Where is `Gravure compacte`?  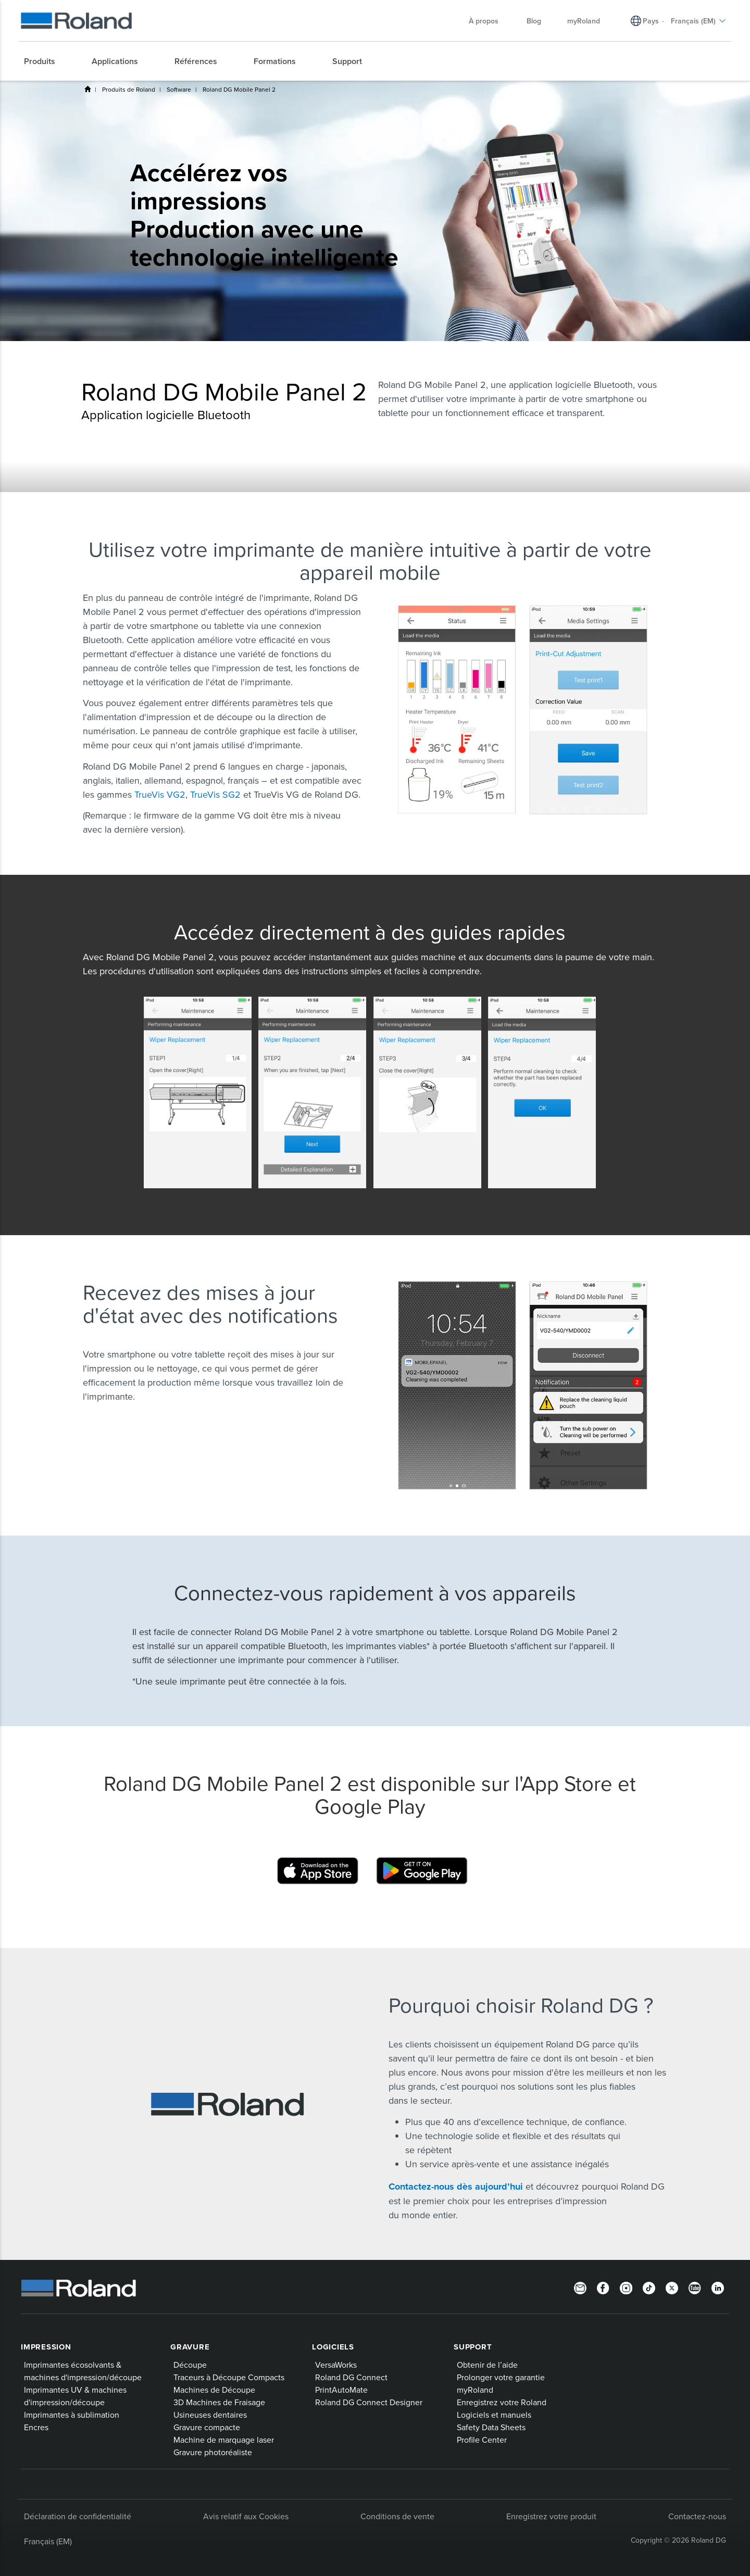
Gravure compacte is located at coordinates (206, 2427).